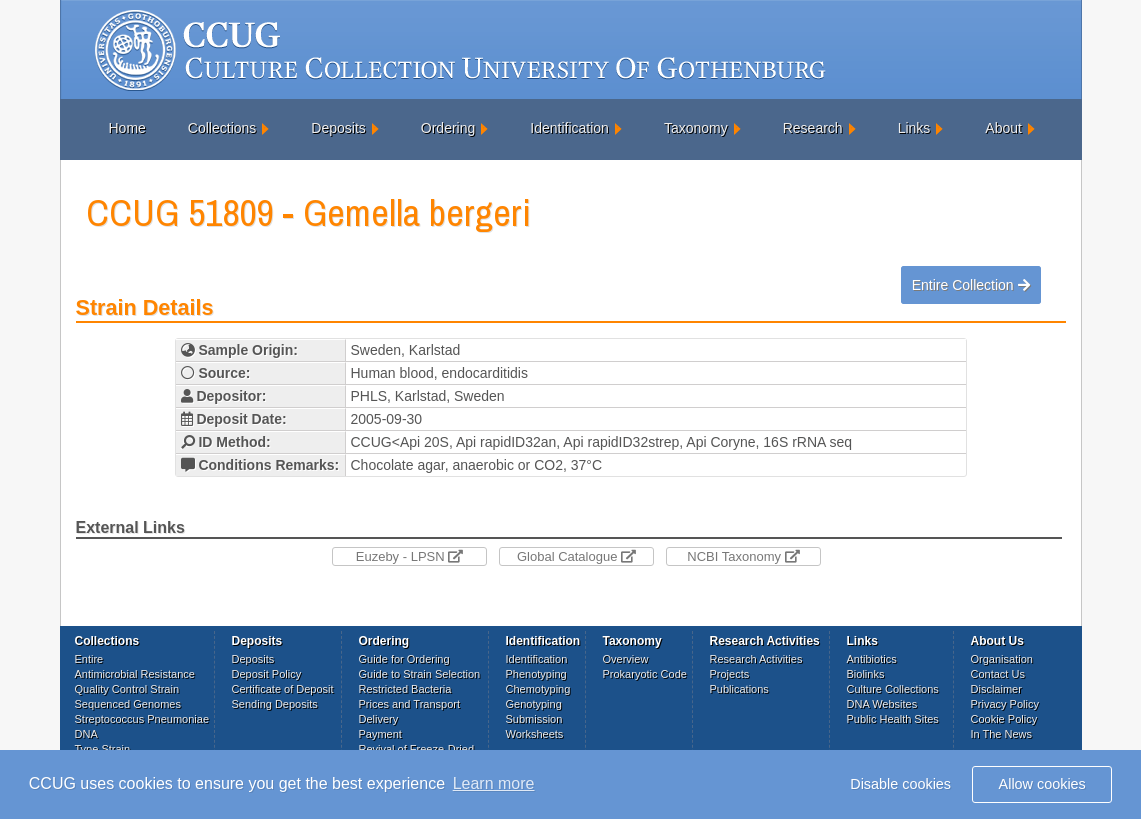 The width and height of the screenshot is (1141, 819). What do you see at coordinates (222, 128) in the screenshot?
I see `Collections` at bounding box center [222, 128].